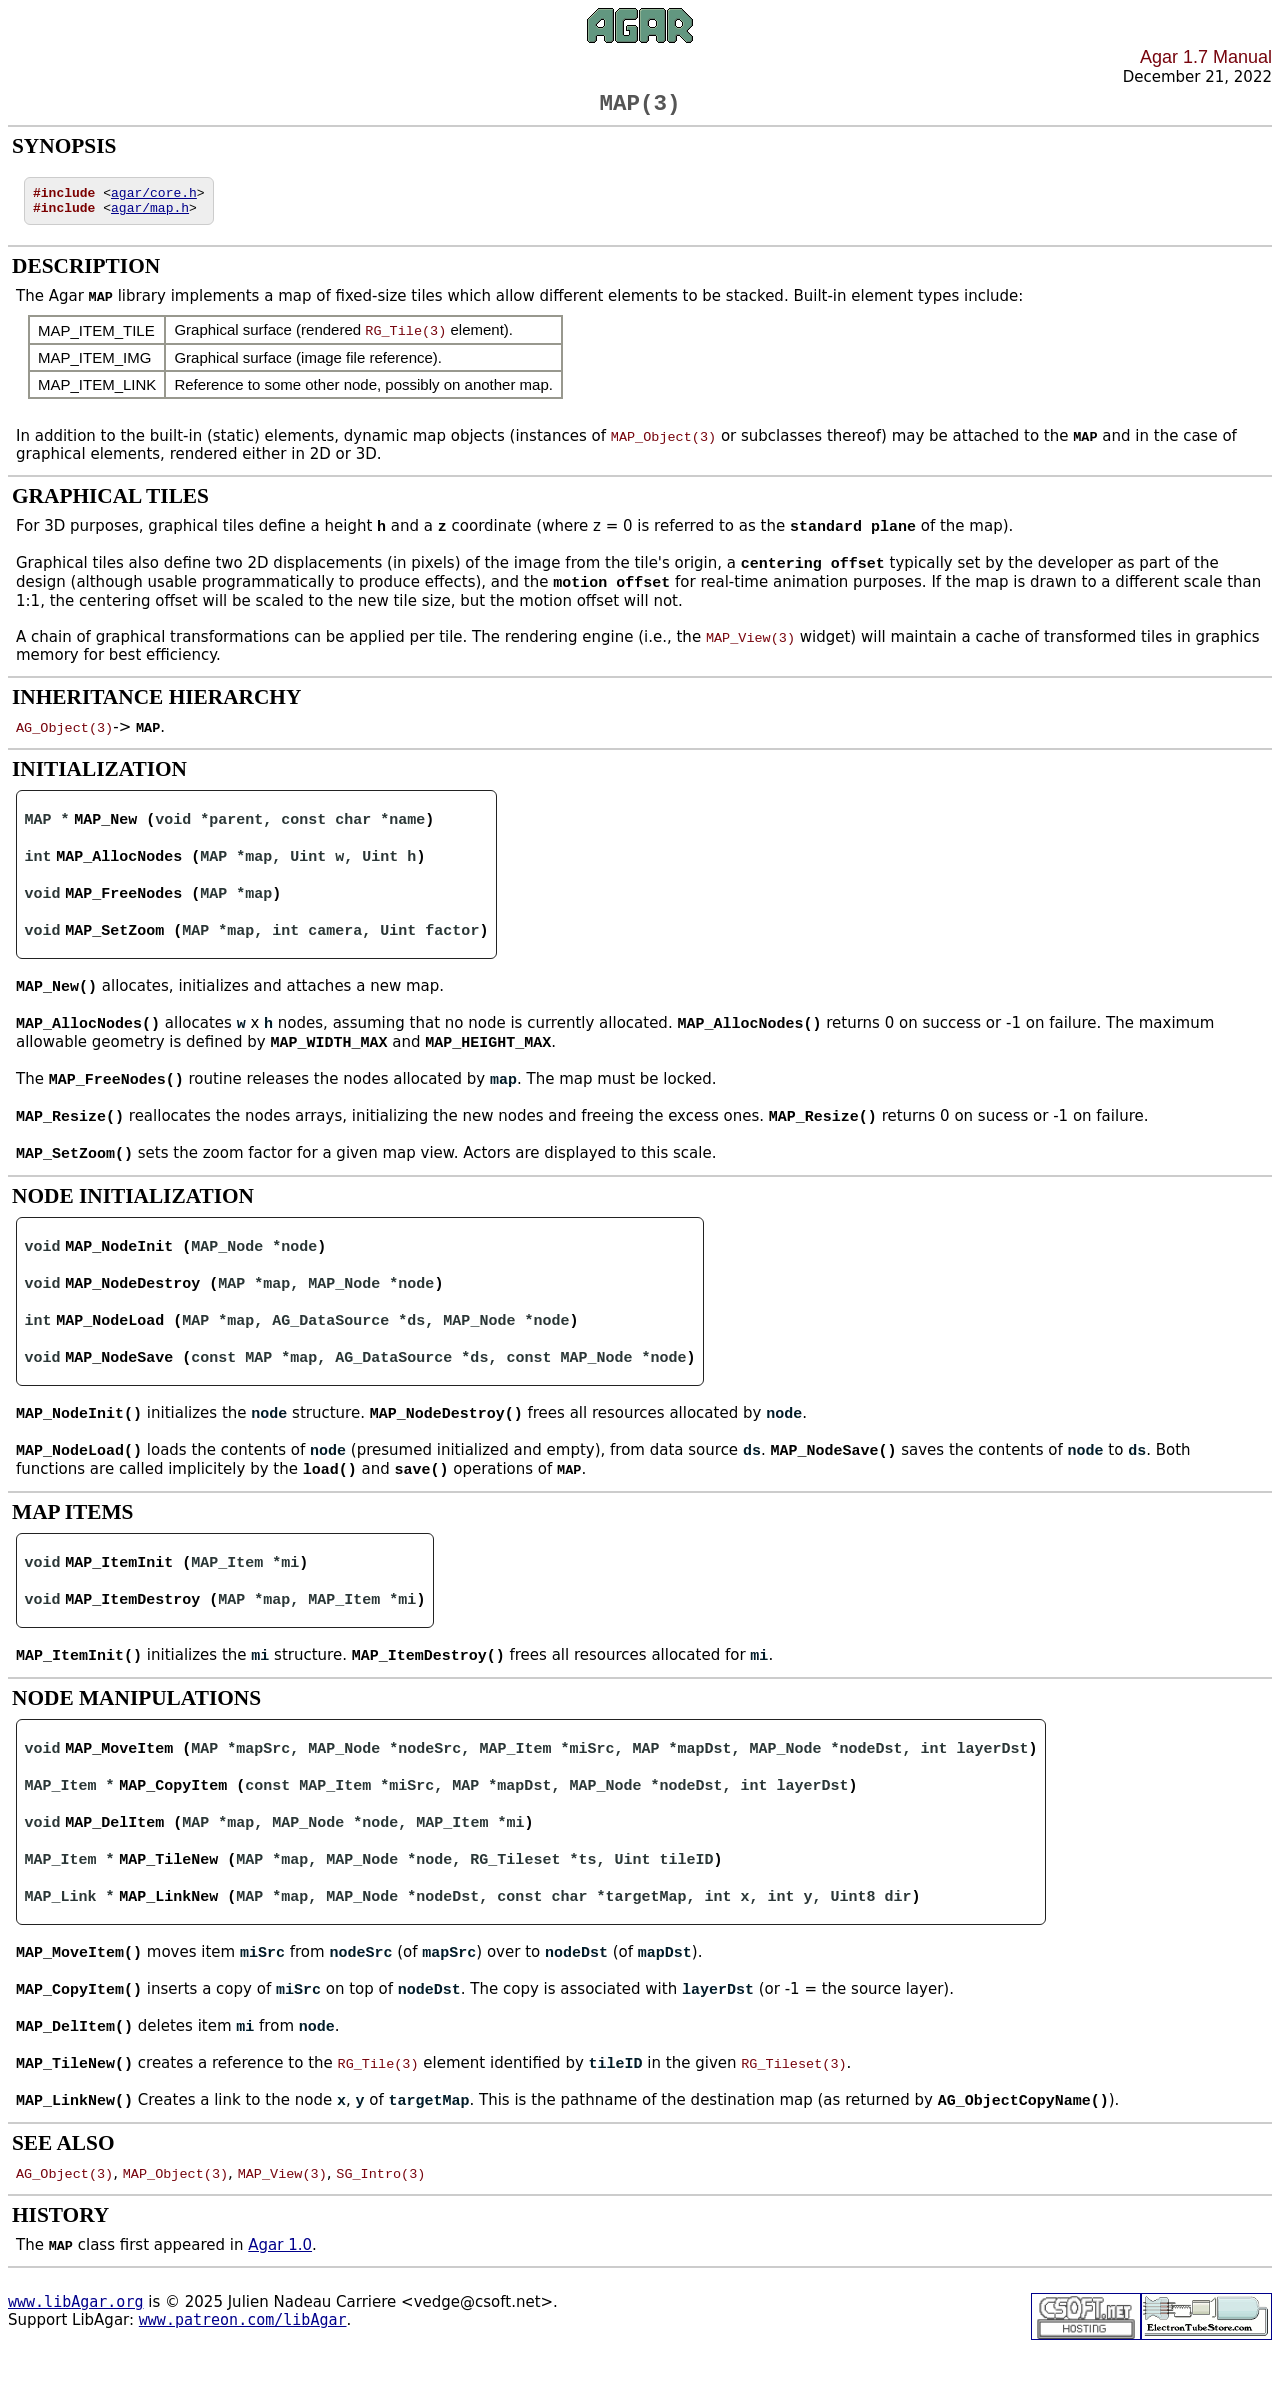 The image size is (1280, 2399). I want to click on SG_Intro(3), so click(380, 2217).